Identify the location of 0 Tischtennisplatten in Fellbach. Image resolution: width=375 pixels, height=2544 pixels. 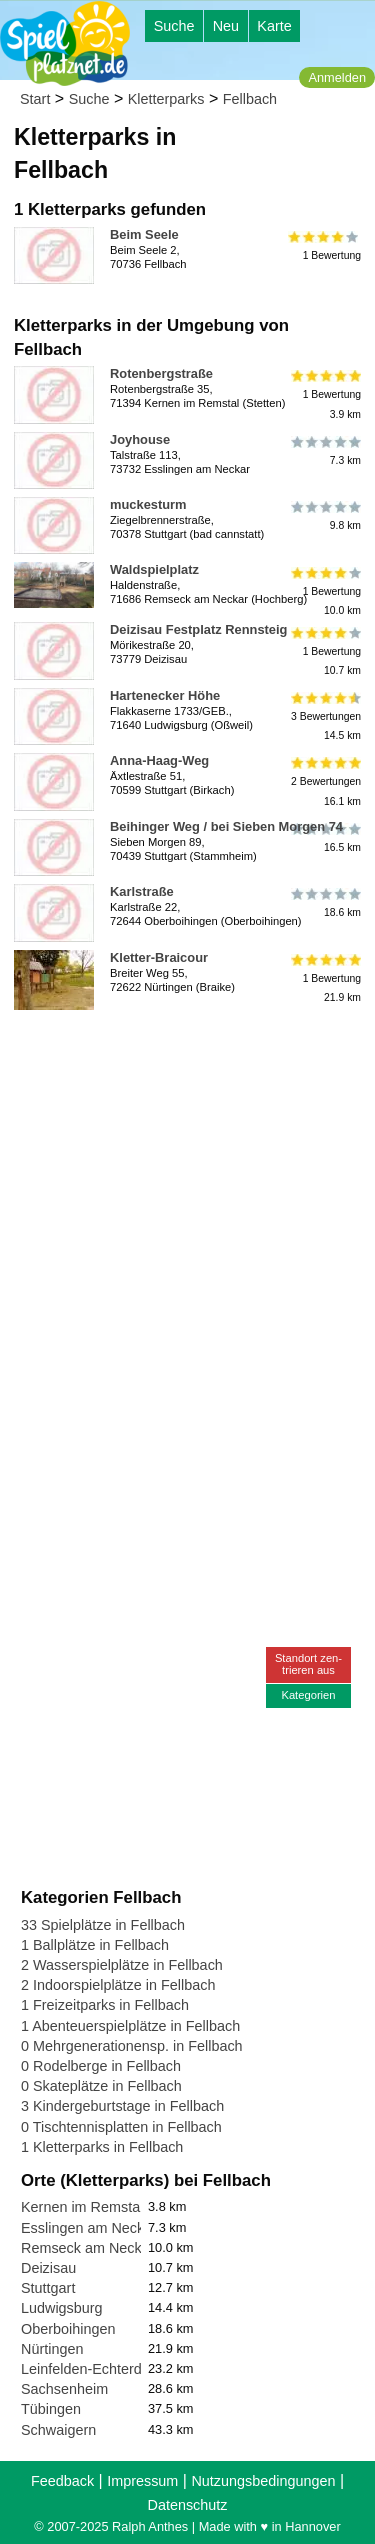
(121, 2127).